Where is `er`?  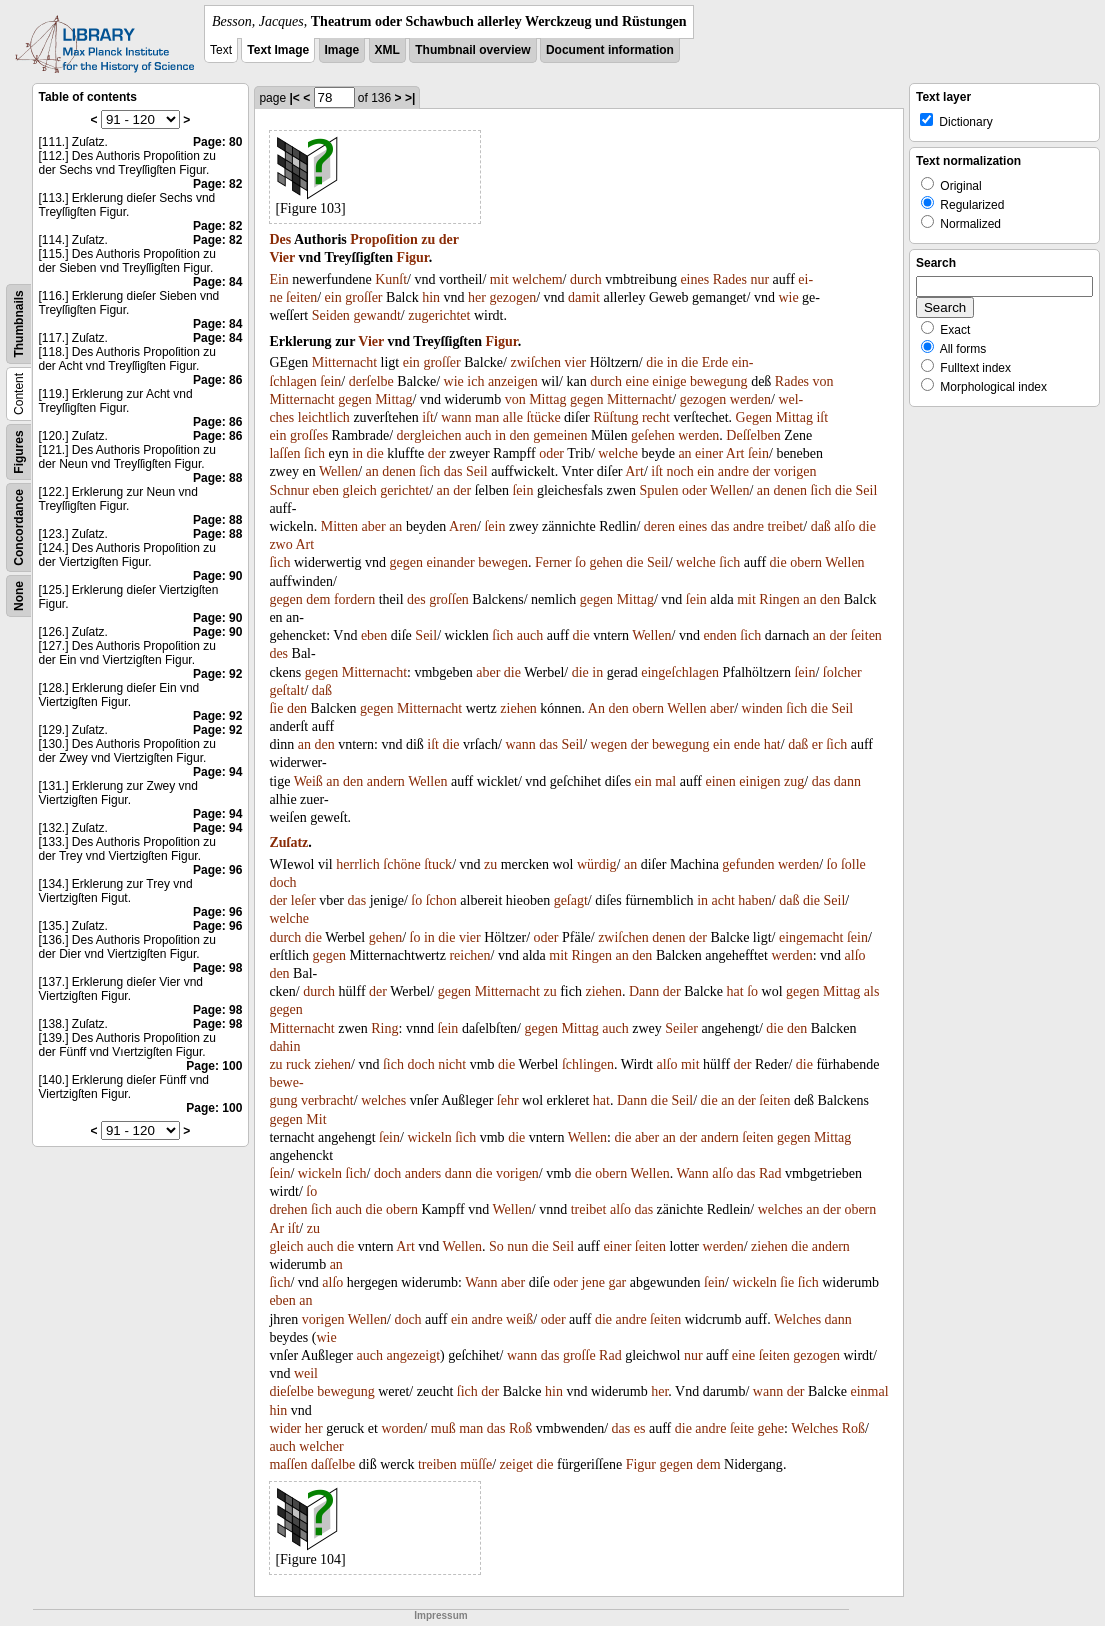 er is located at coordinates (817, 744).